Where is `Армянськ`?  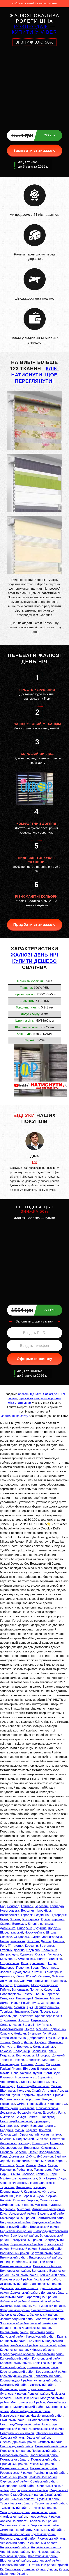 Армянськ is located at coordinates (7, 1976).